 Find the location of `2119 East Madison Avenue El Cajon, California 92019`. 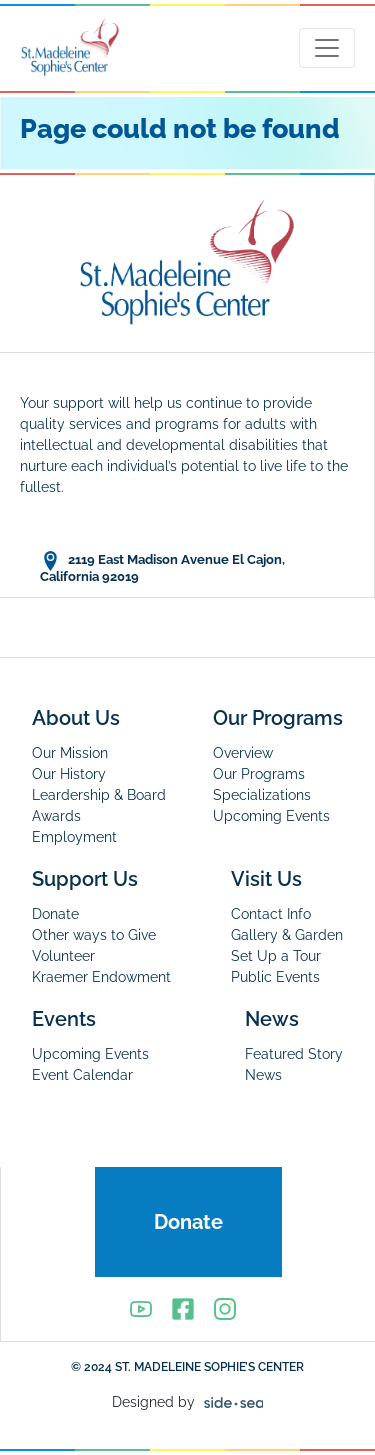

2119 East Madison Avenue El Cajon, California 92019 is located at coordinates (162, 567).